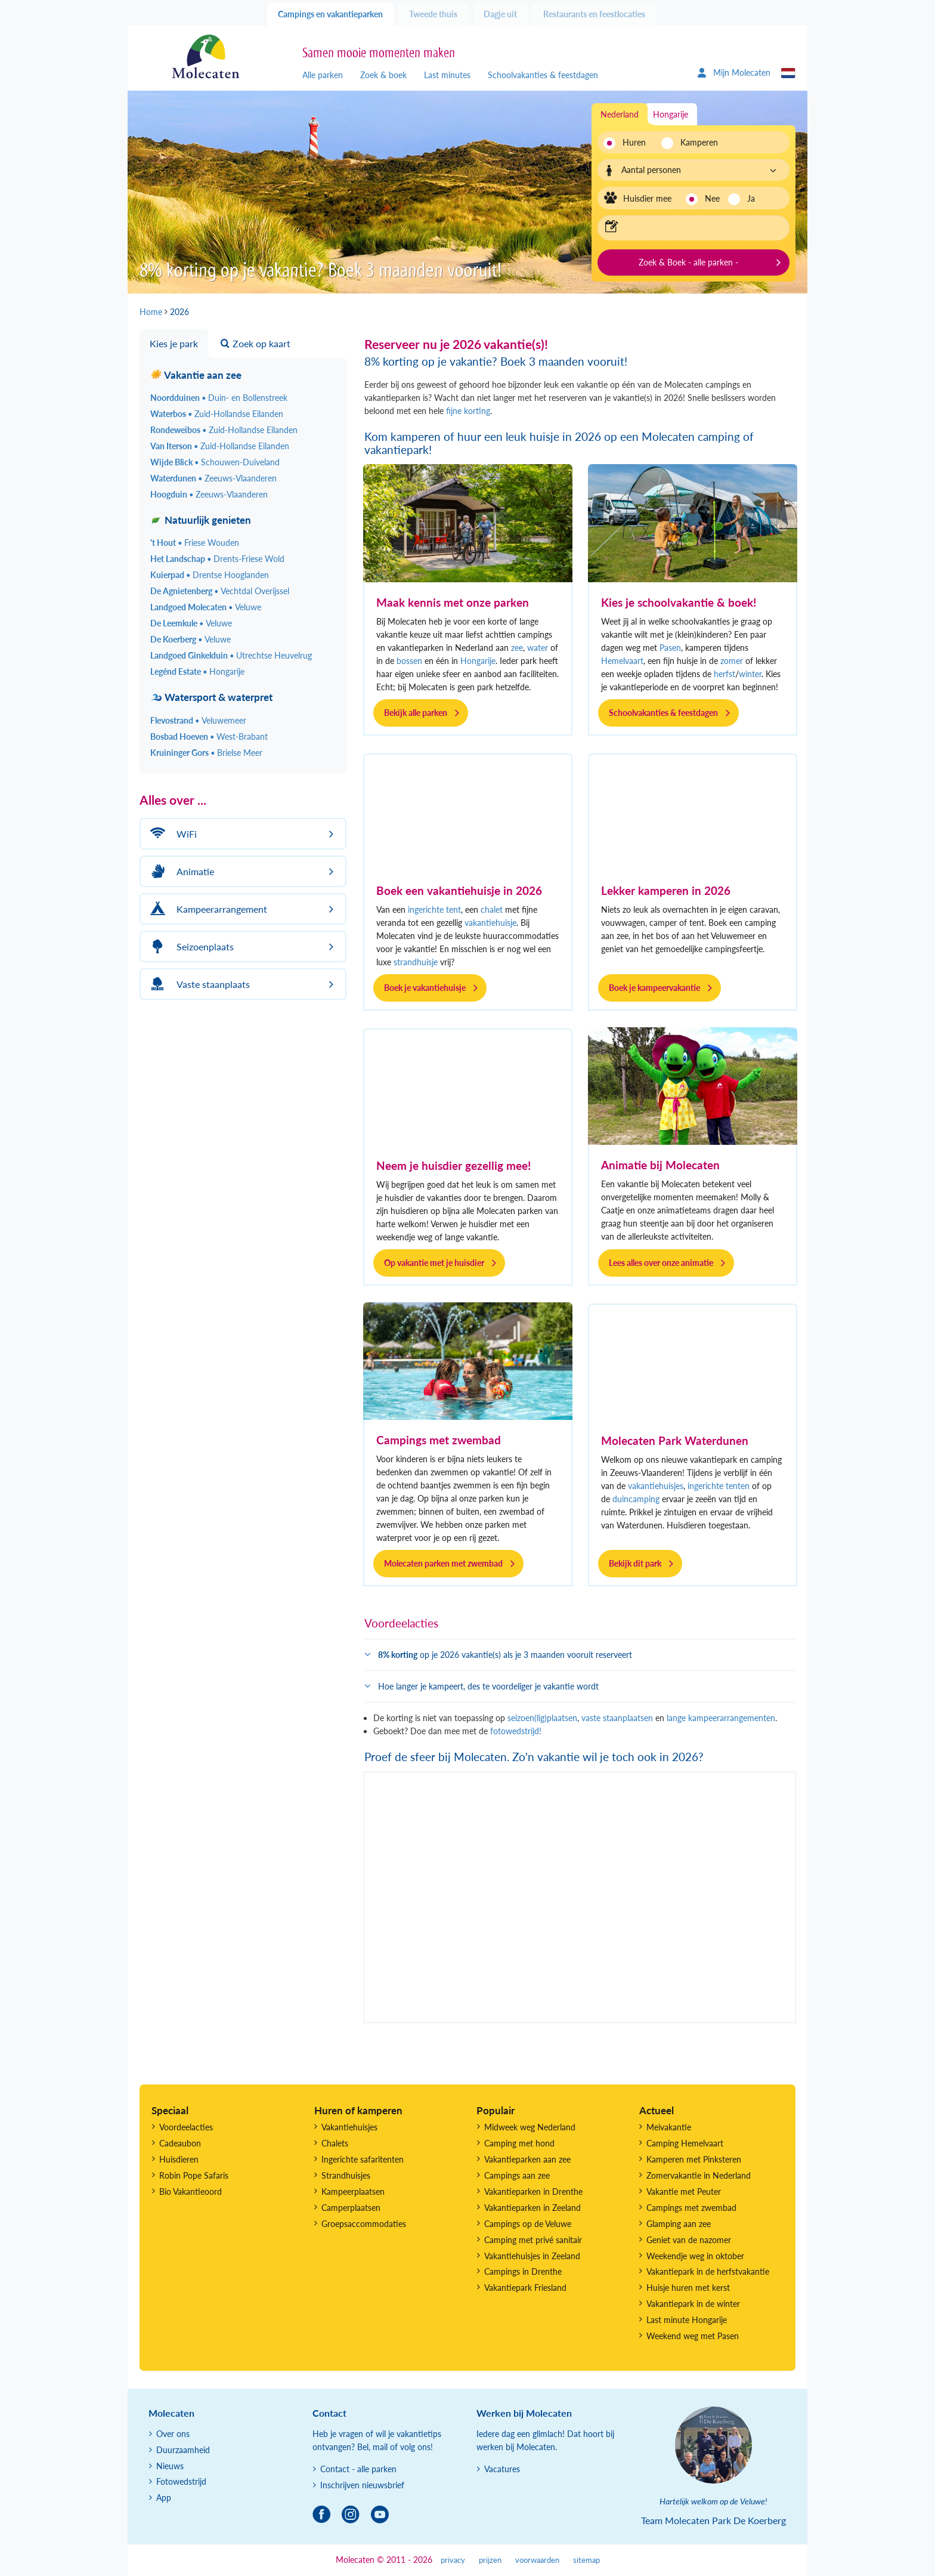  What do you see at coordinates (468, 411) in the screenshot?
I see `fijne korting` at bounding box center [468, 411].